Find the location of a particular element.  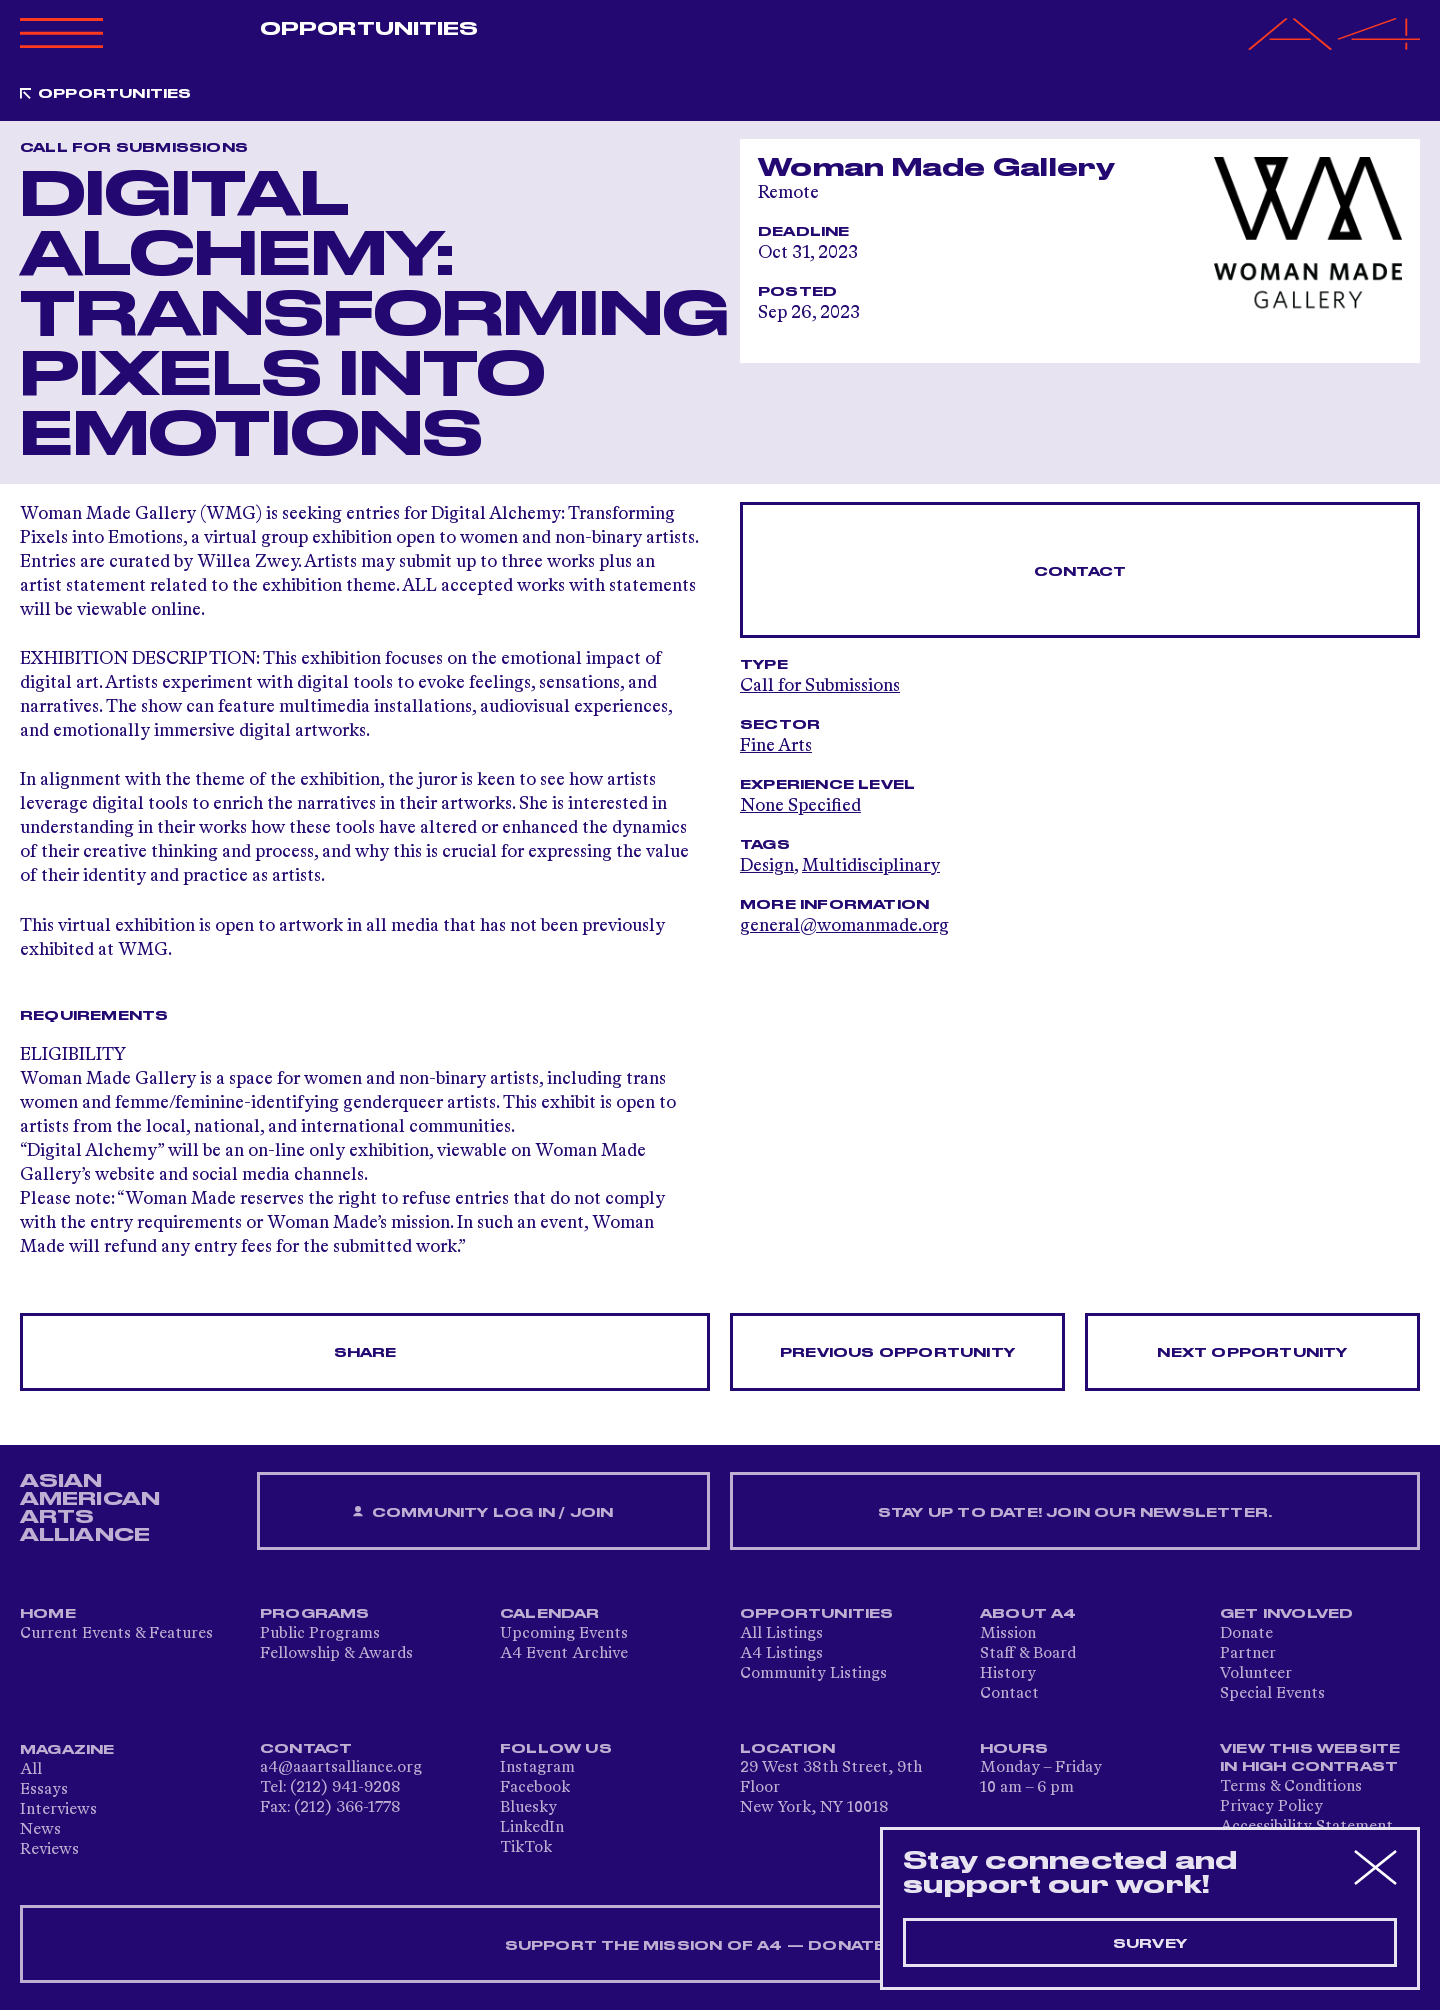

Opportunities is located at coordinates (369, 29).